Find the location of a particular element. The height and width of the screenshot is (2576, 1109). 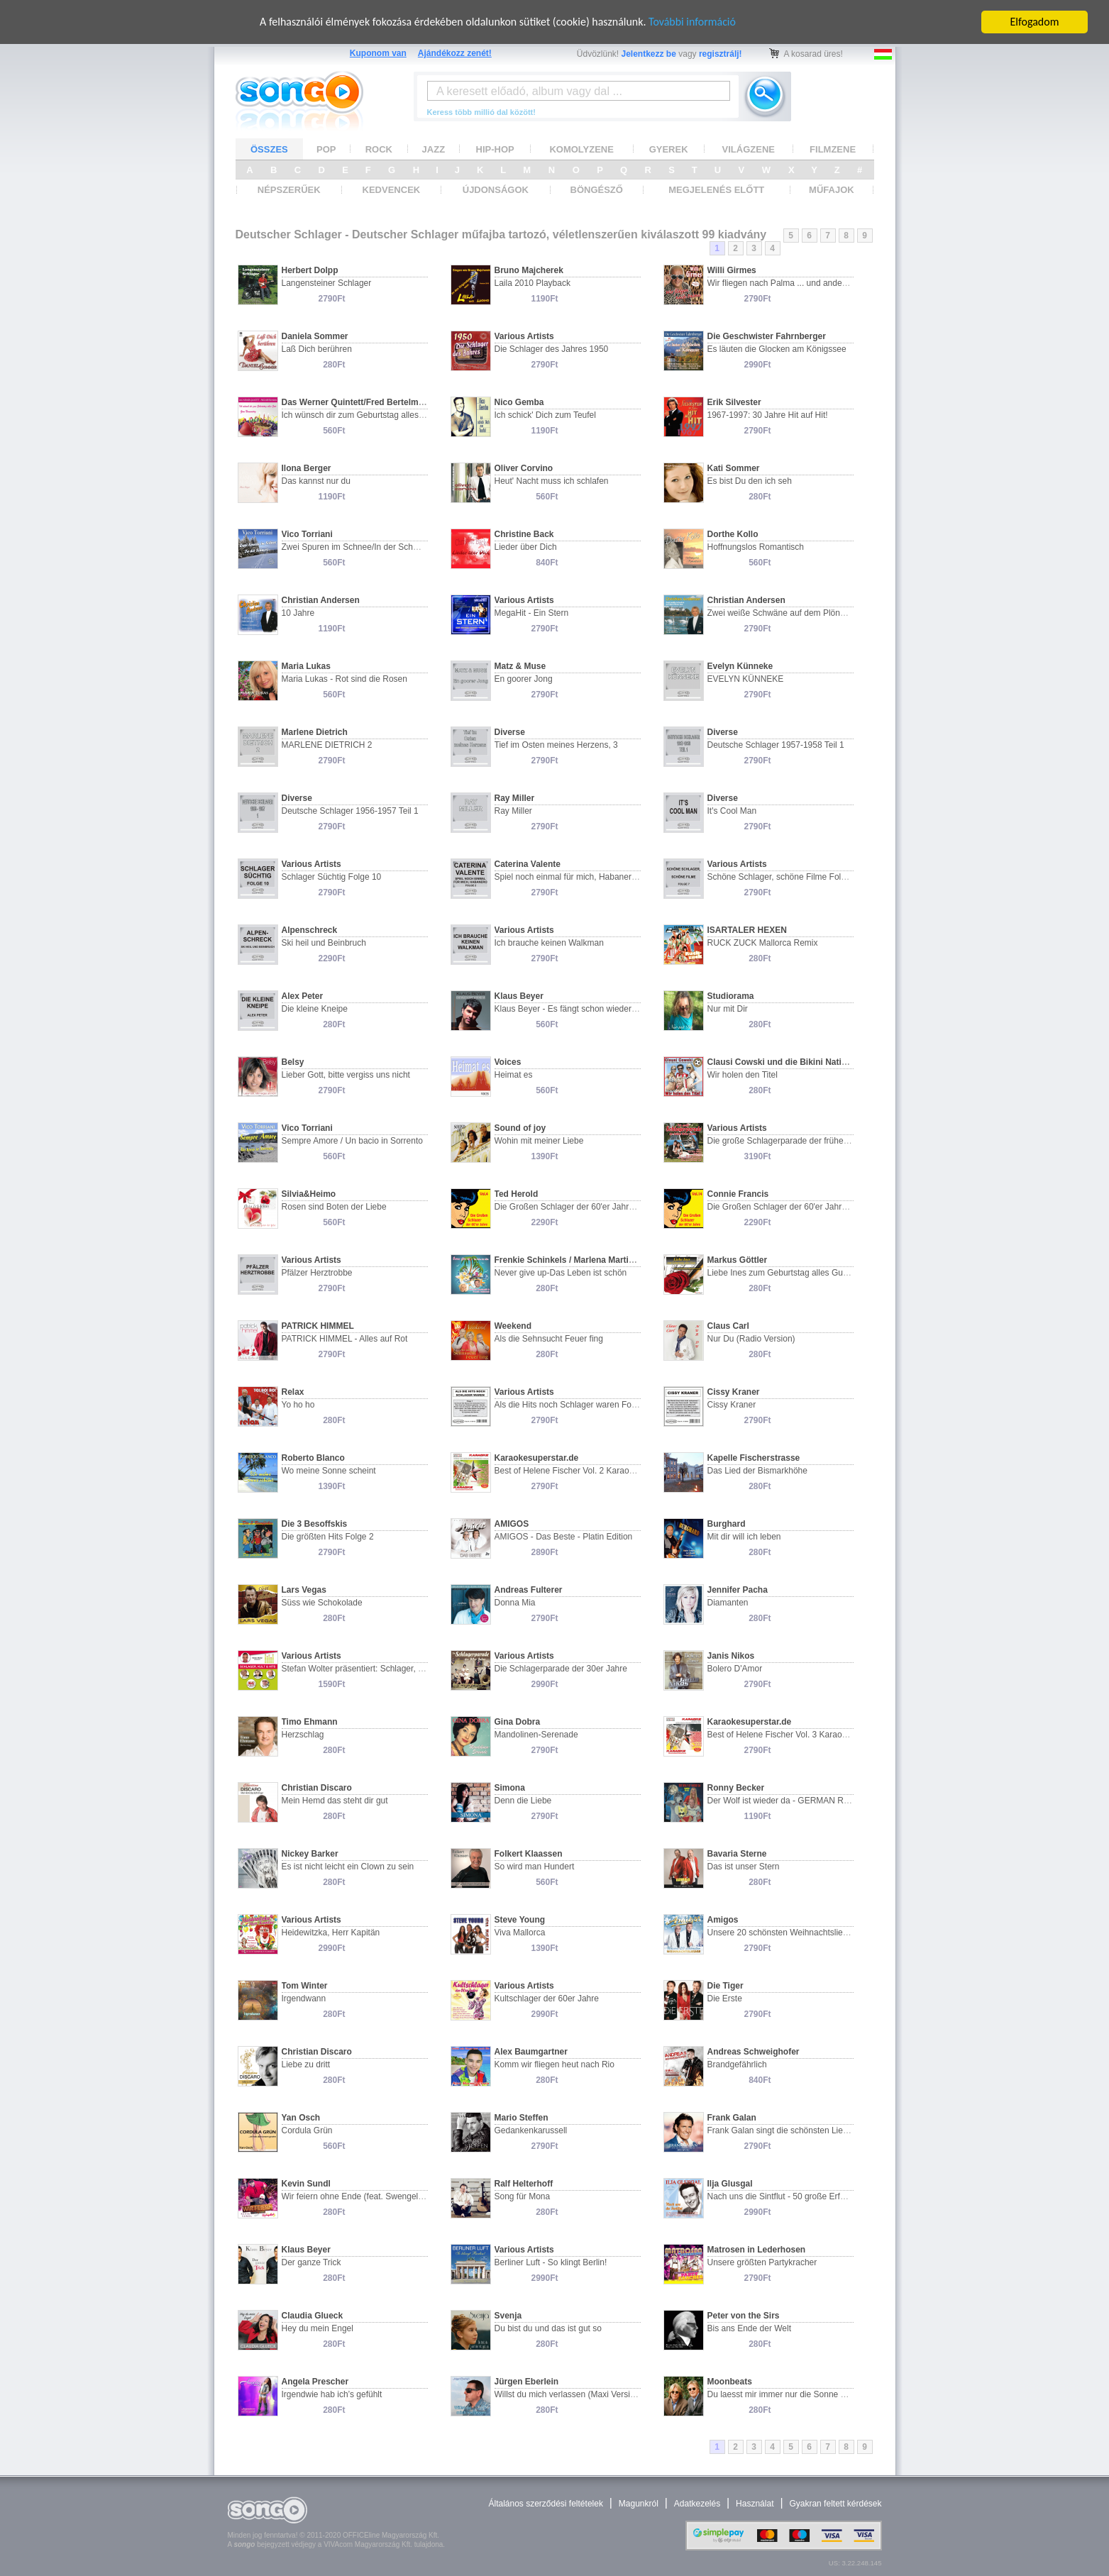

1967-1997: 30 Jahre Hit auf Hit! is located at coordinates (767, 415).